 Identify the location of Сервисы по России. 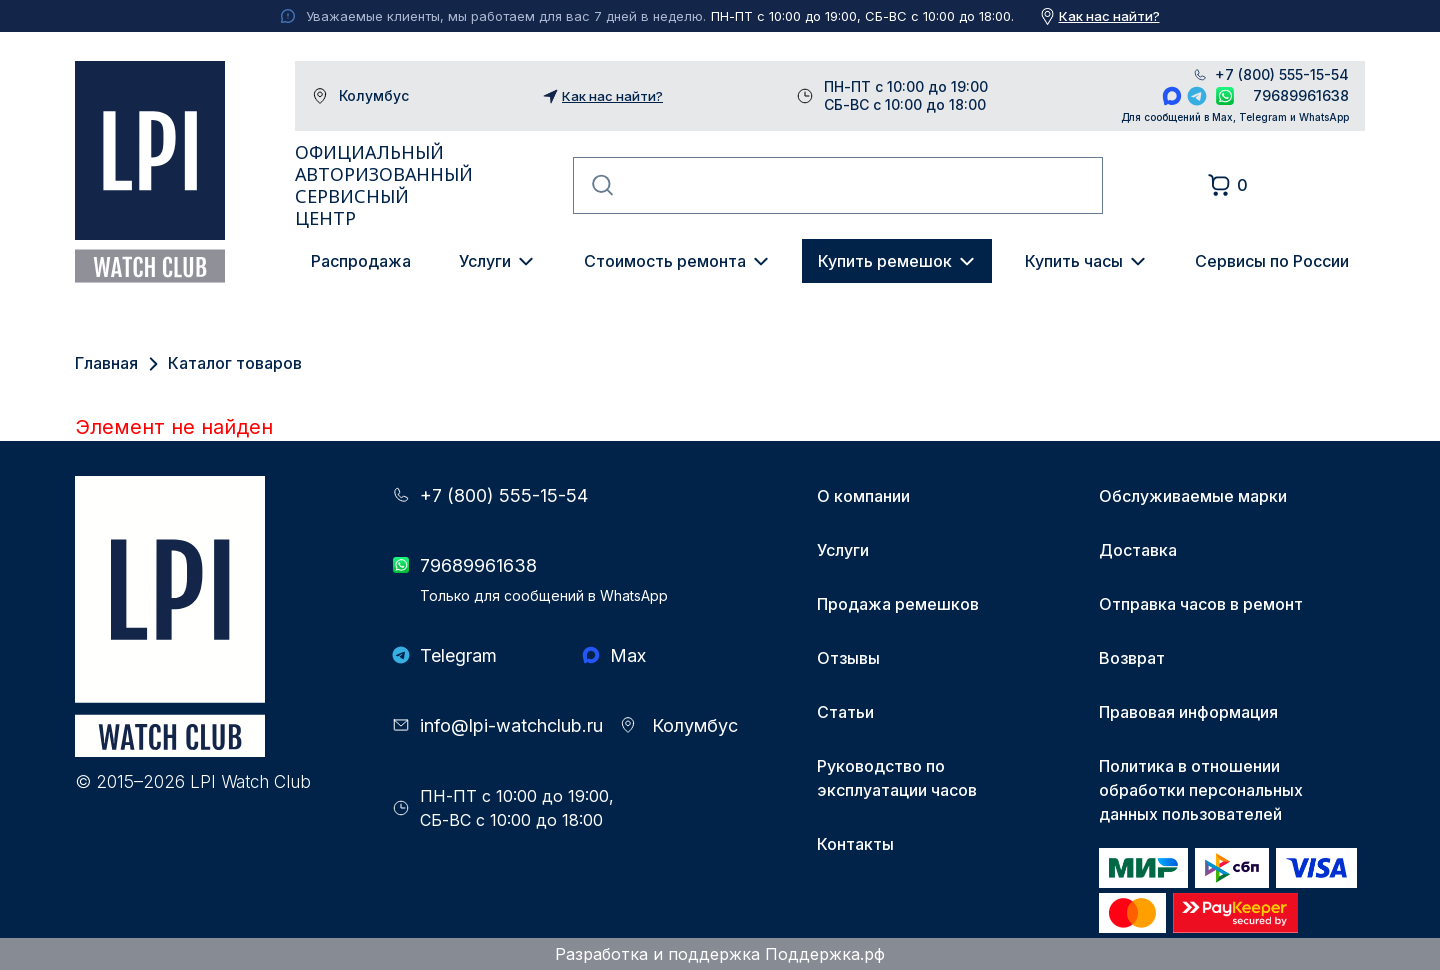
(1272, 261).